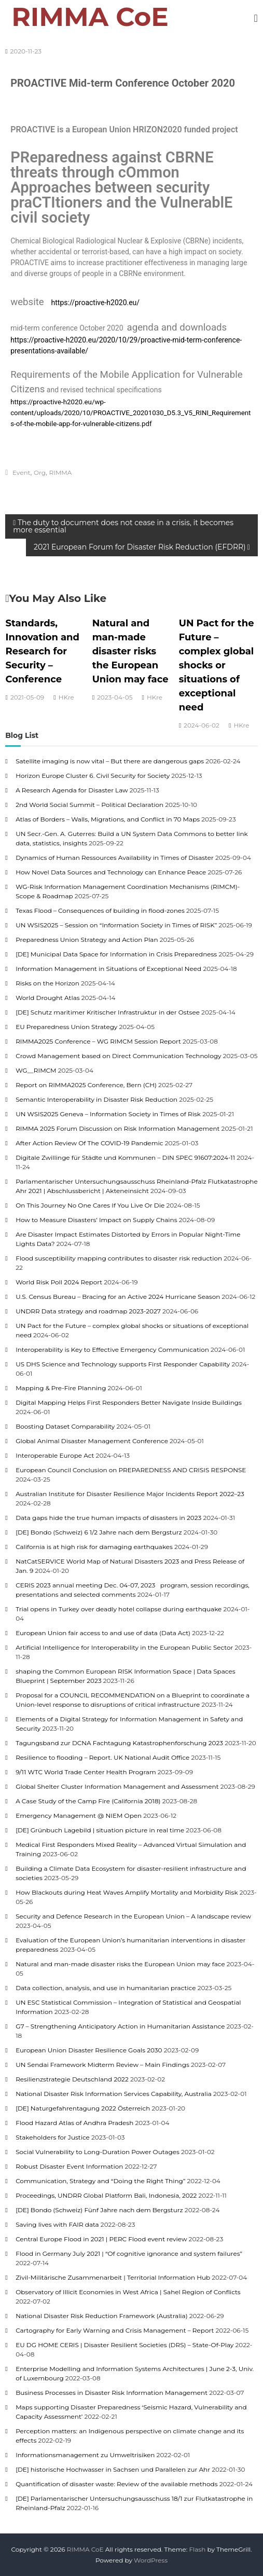  Describe the element at coordinates (94, 1547) in the screenshot. I see `California is at high risk for damaging earthquakes` at that location.